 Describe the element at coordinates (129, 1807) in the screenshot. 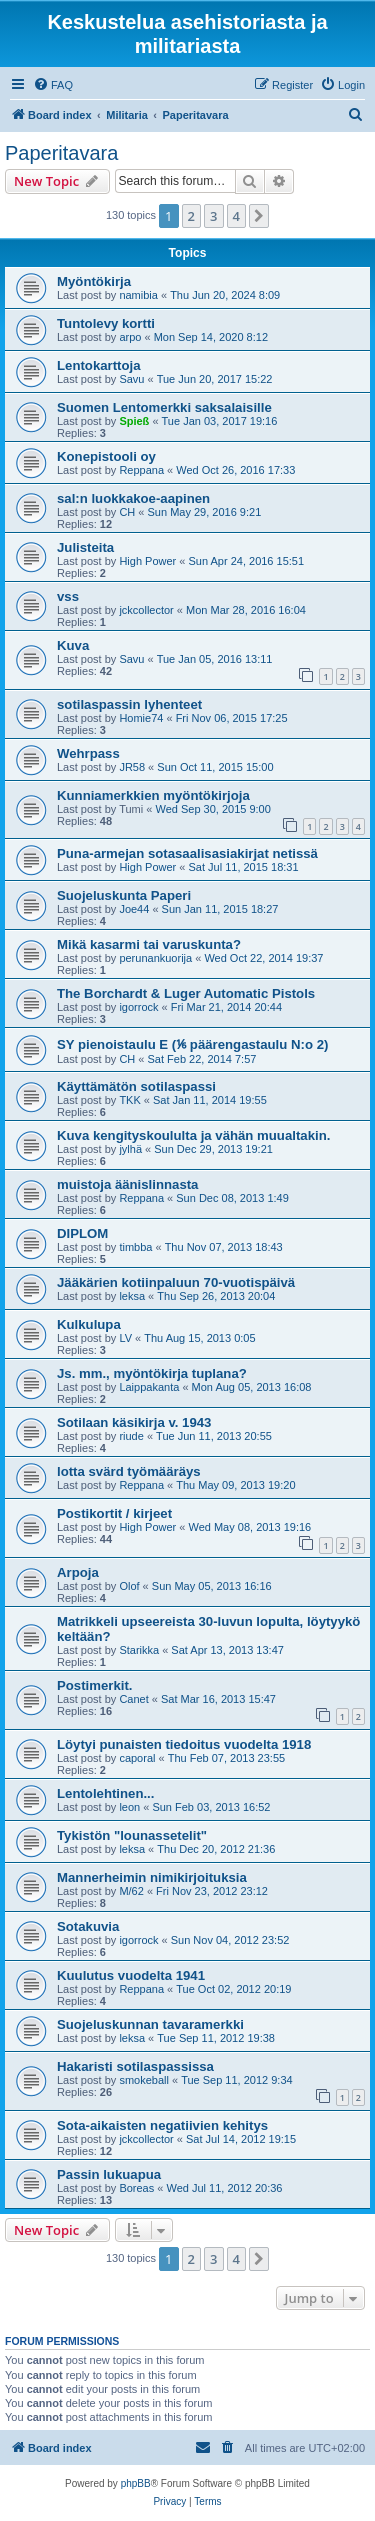

I see `leon` at that location.